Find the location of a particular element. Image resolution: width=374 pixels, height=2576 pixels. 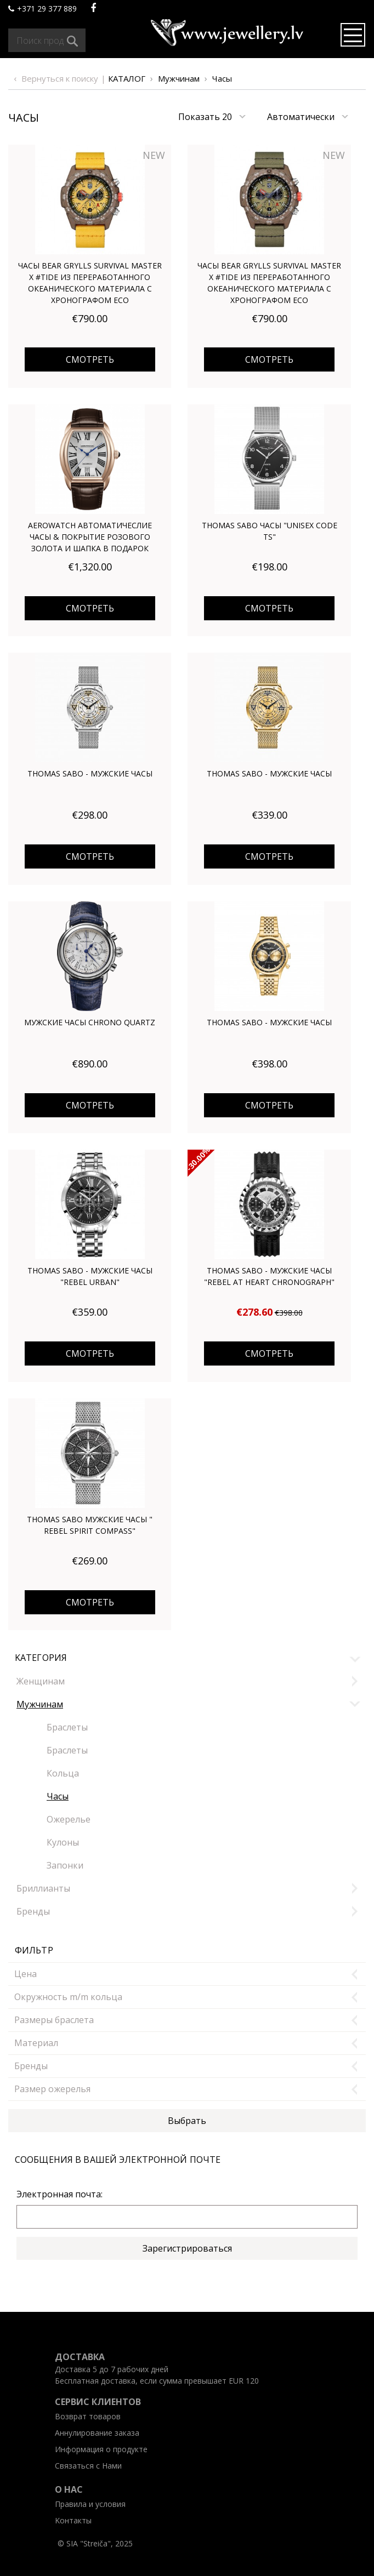

Бренды is located at coordinates (33, 1911).